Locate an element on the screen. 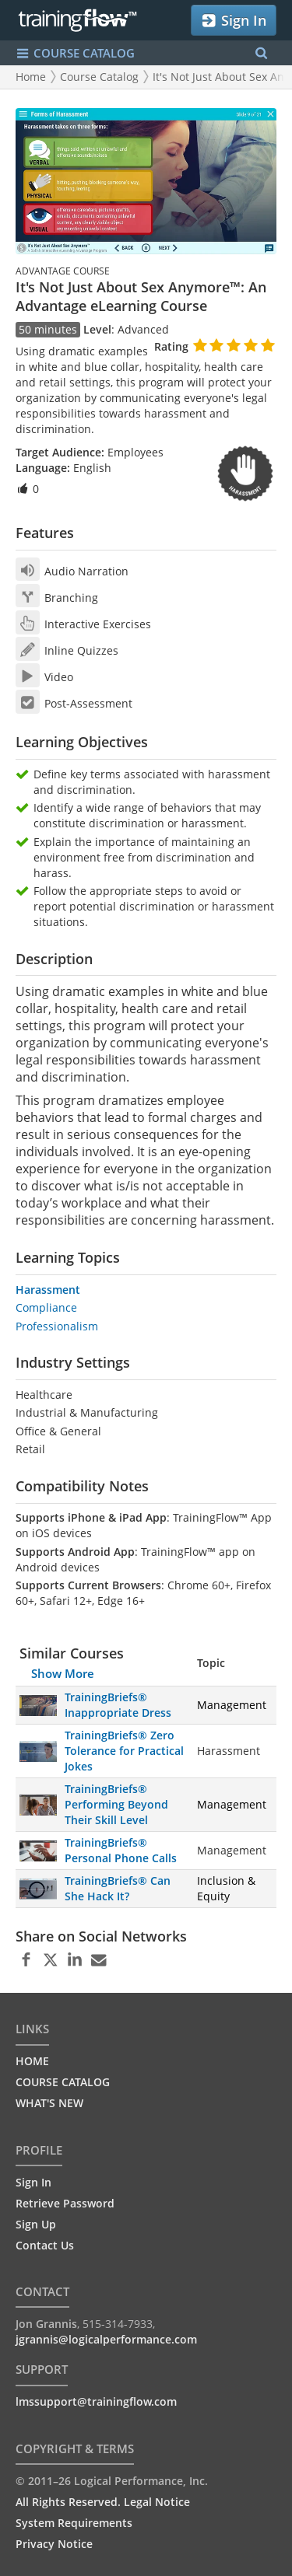 This screenshot has height=2576, width=292. HOME is located at coordinates (32, 2060).